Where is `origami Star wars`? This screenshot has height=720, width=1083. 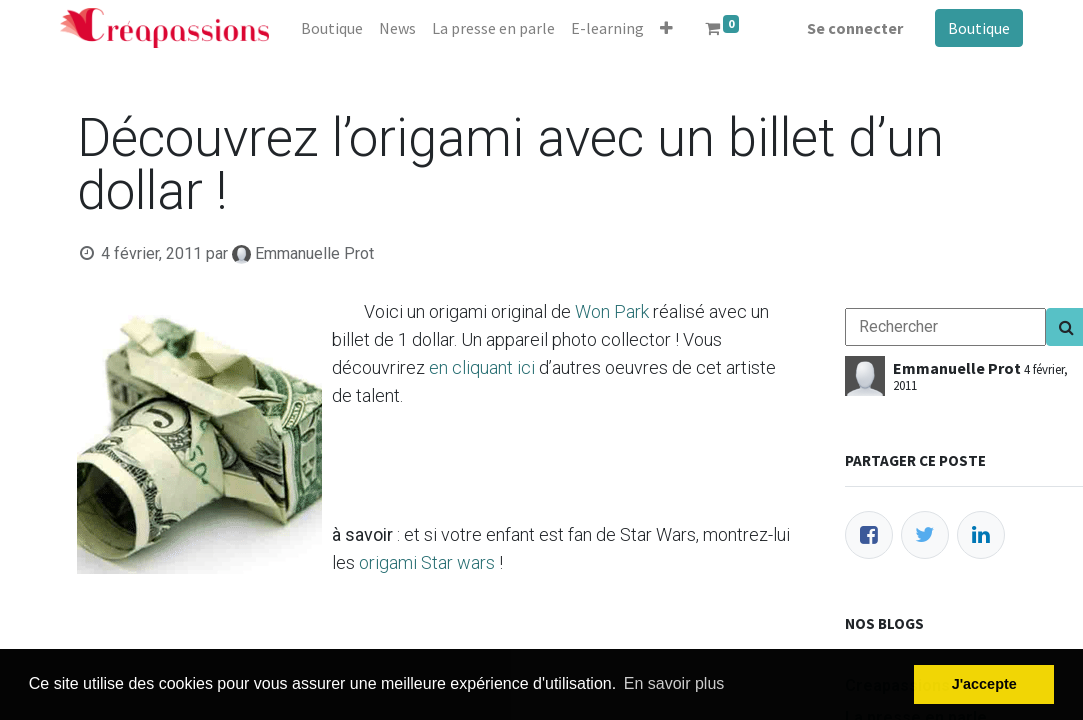
origami Star wars is located at coordinates (427, 562).